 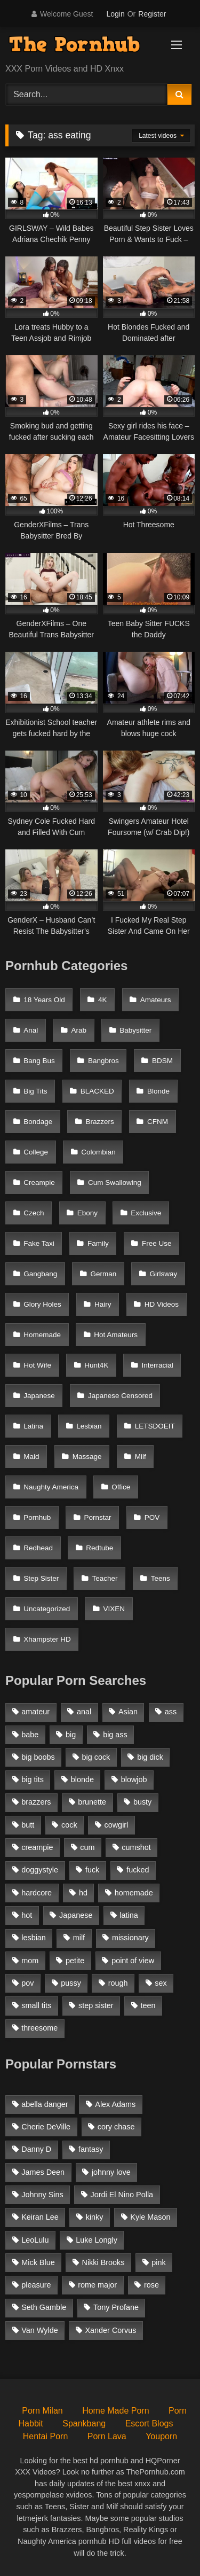 I want to click on Luke Longly [Luke Longly (191 items)], so click(x=96, y=2240).